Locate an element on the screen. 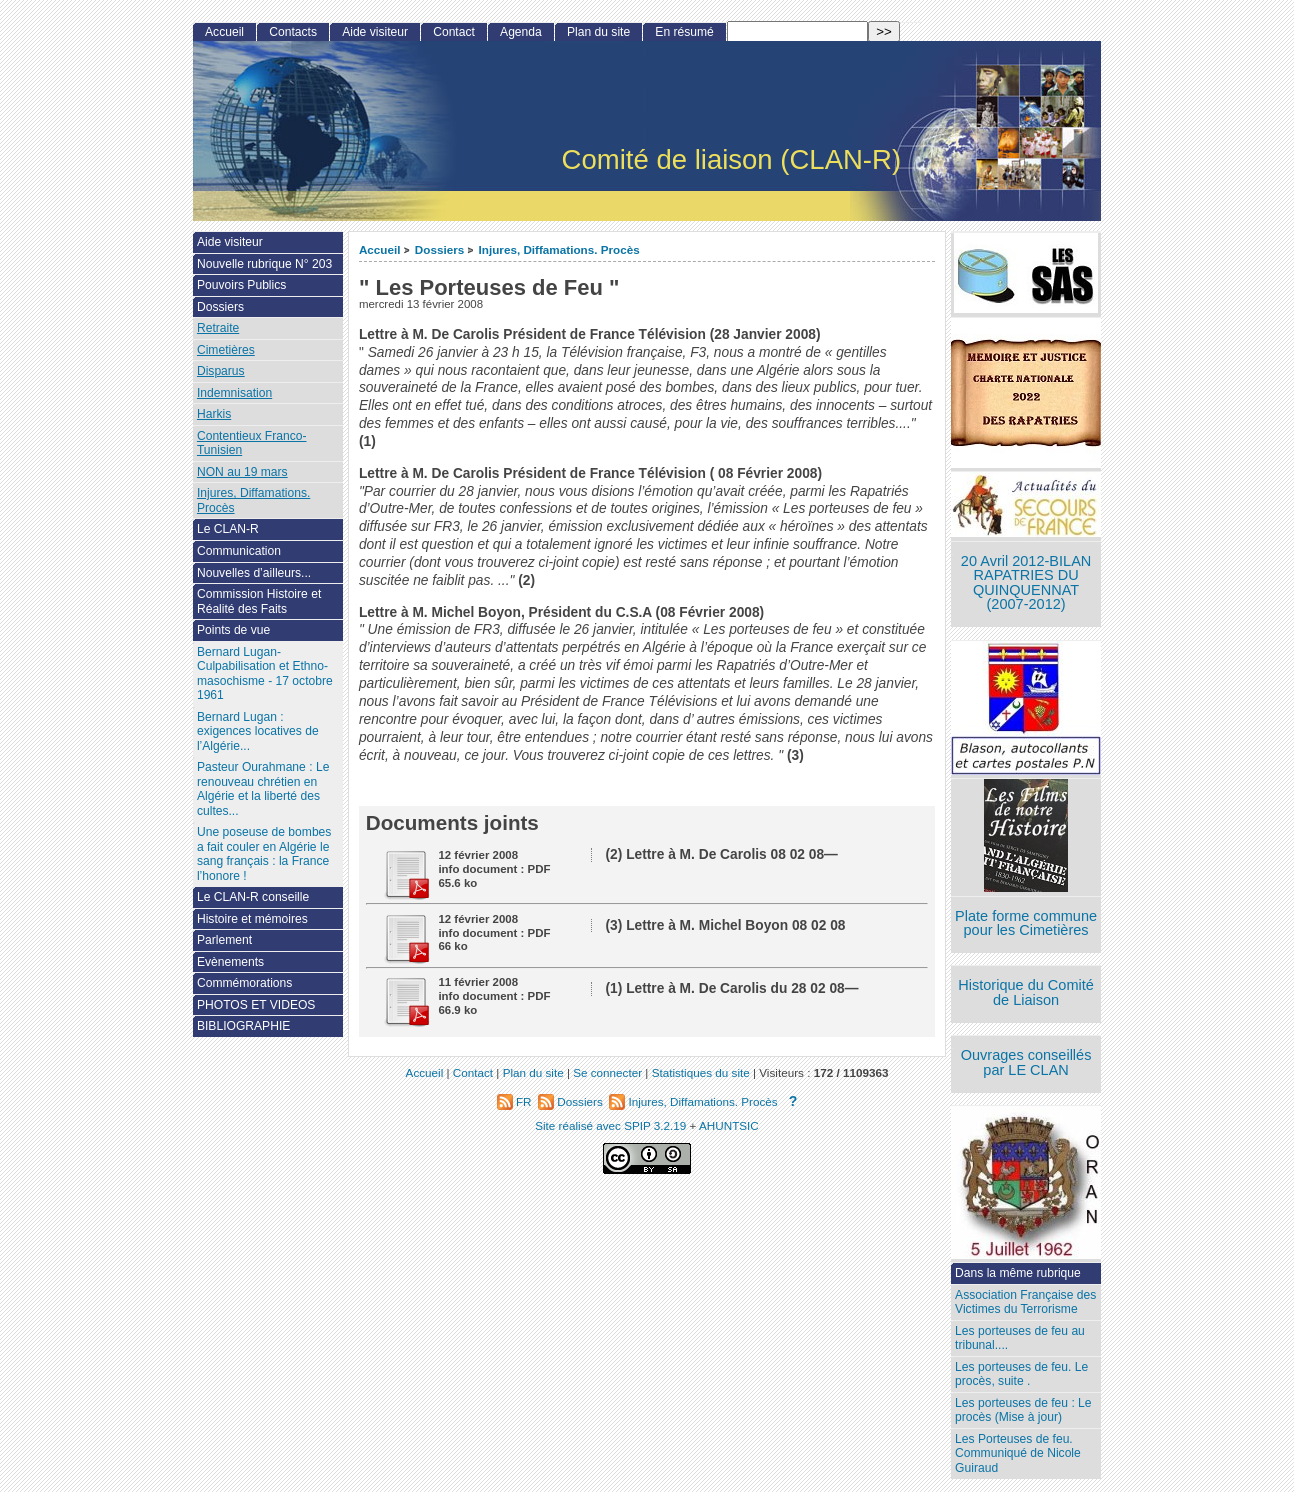  Injures, Diffamations. Procès is located at coordinates (559, 249).